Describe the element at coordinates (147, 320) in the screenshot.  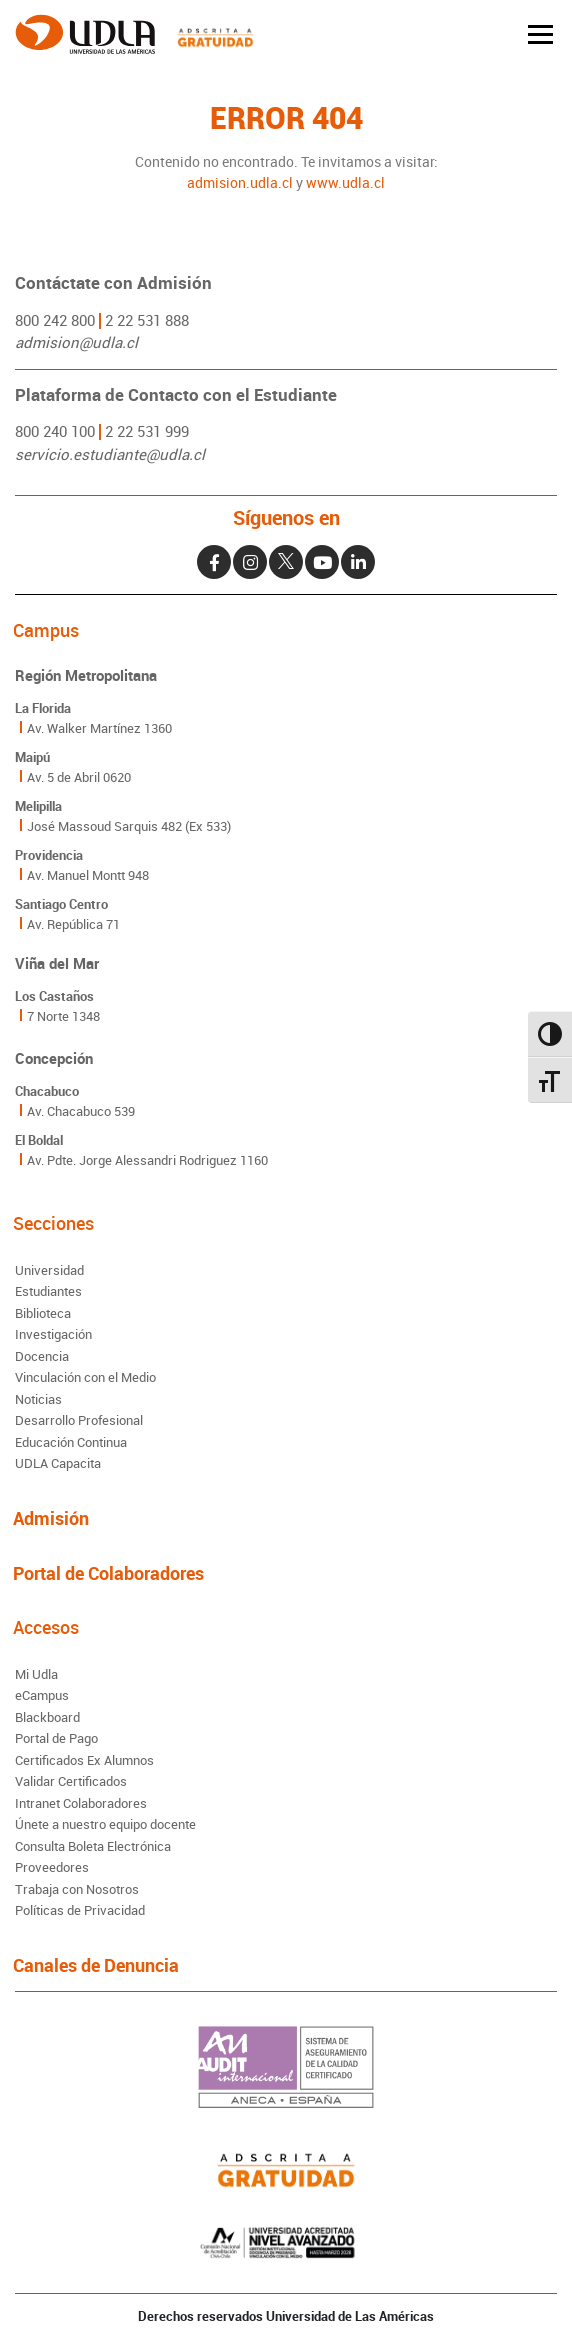
I see `2 22 531 888` at that location.